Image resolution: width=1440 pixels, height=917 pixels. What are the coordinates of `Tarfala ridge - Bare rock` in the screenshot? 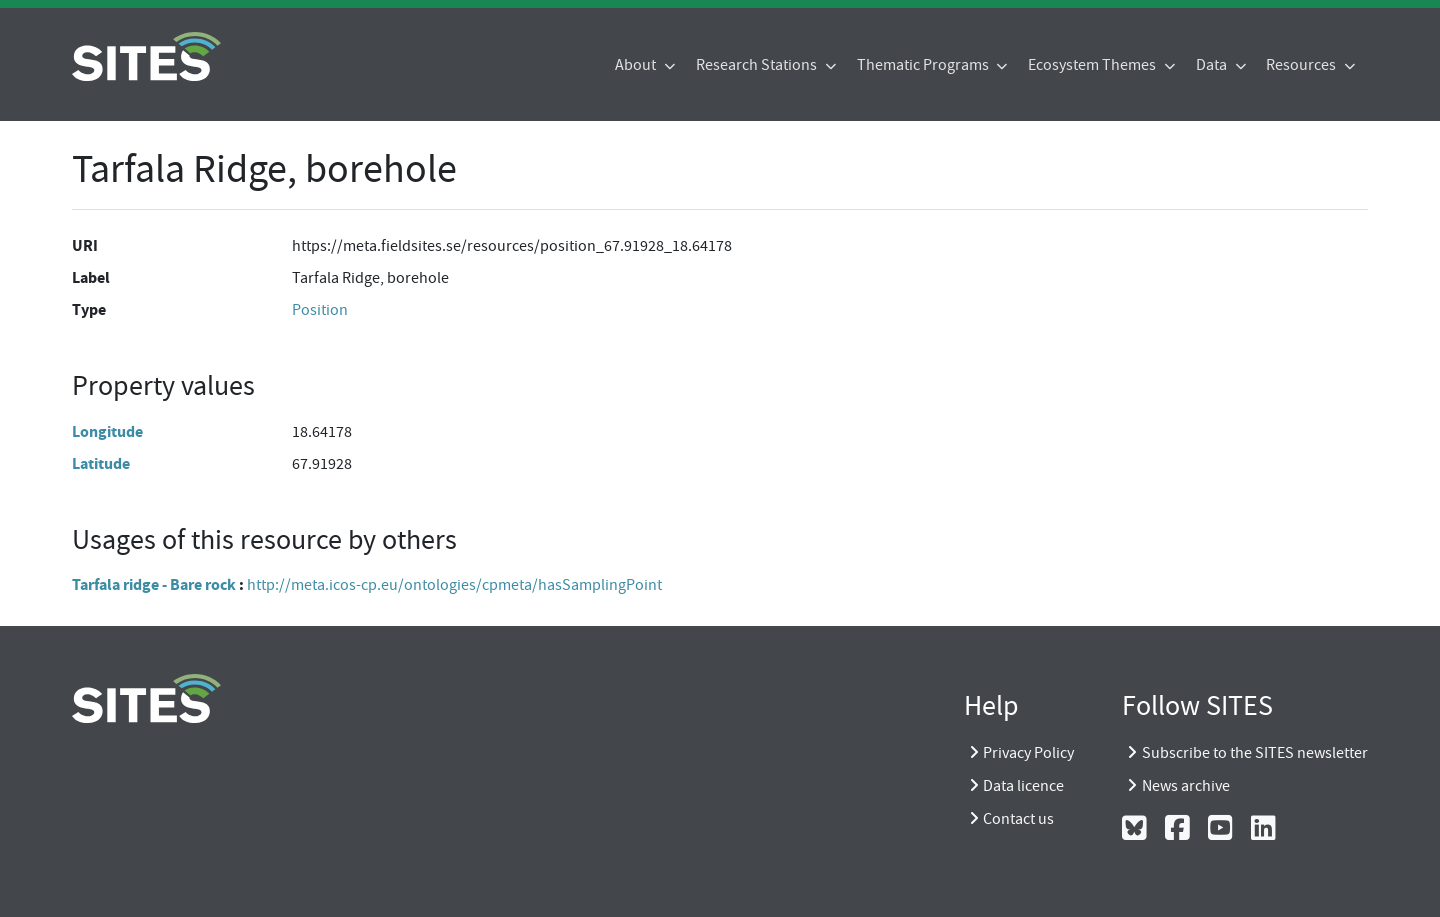 It's located at (154, 584).